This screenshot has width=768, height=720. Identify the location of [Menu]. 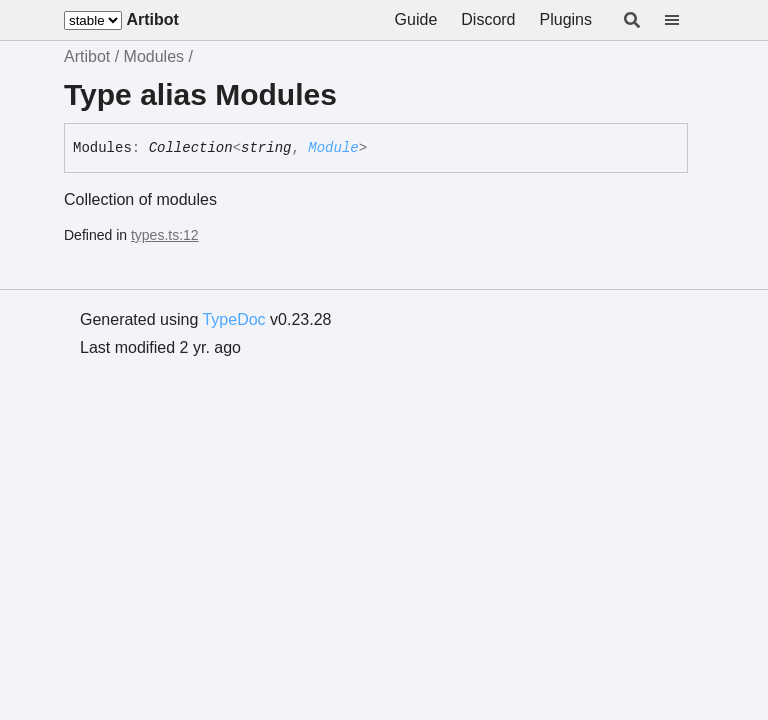
(684, 20).